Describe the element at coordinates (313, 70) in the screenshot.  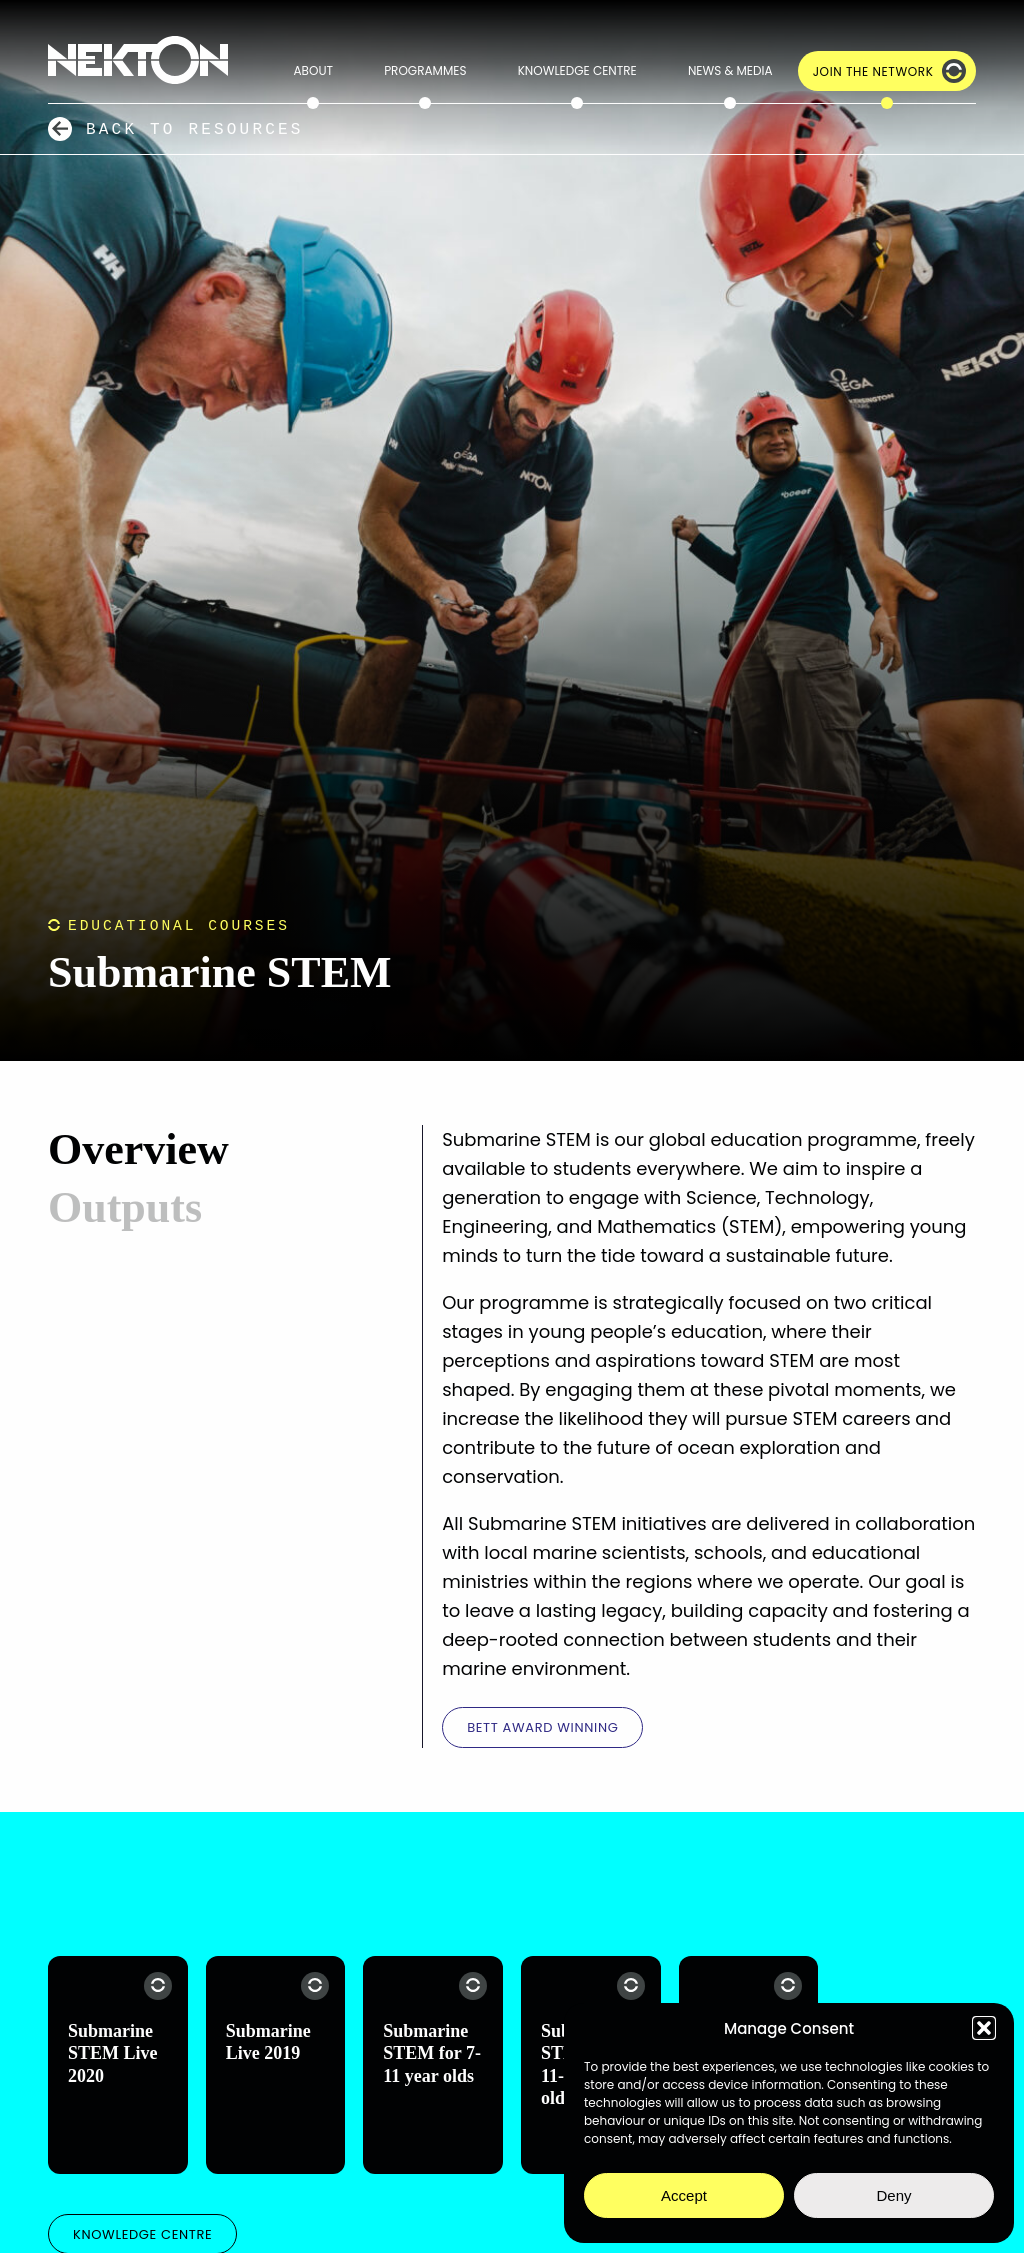
I see `About` at that location.